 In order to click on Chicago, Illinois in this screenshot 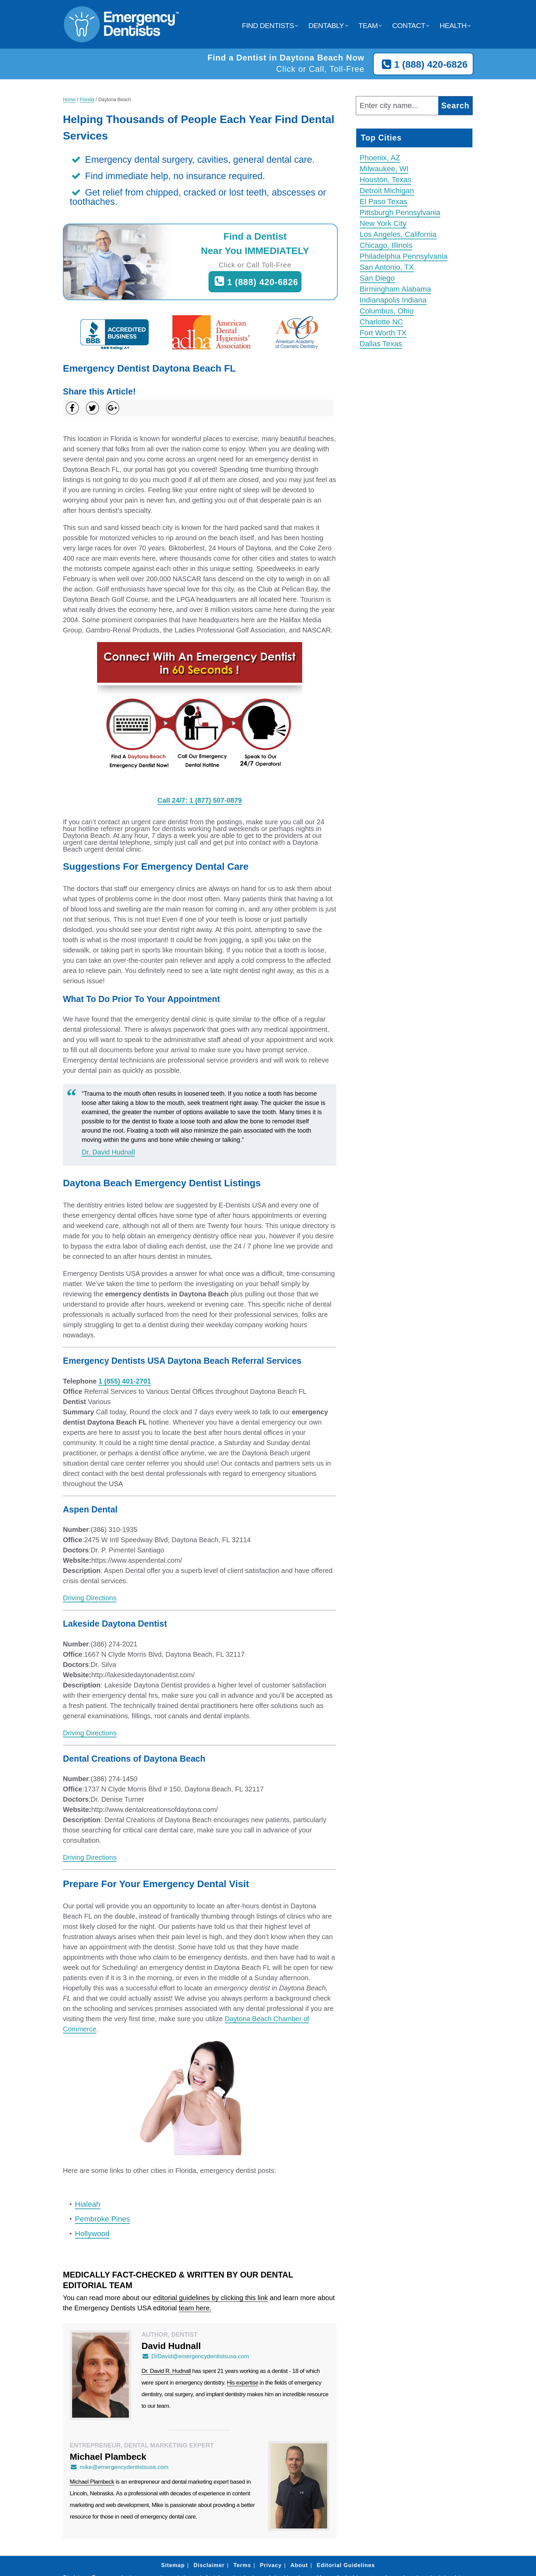, I will do `click(386, 245)`.